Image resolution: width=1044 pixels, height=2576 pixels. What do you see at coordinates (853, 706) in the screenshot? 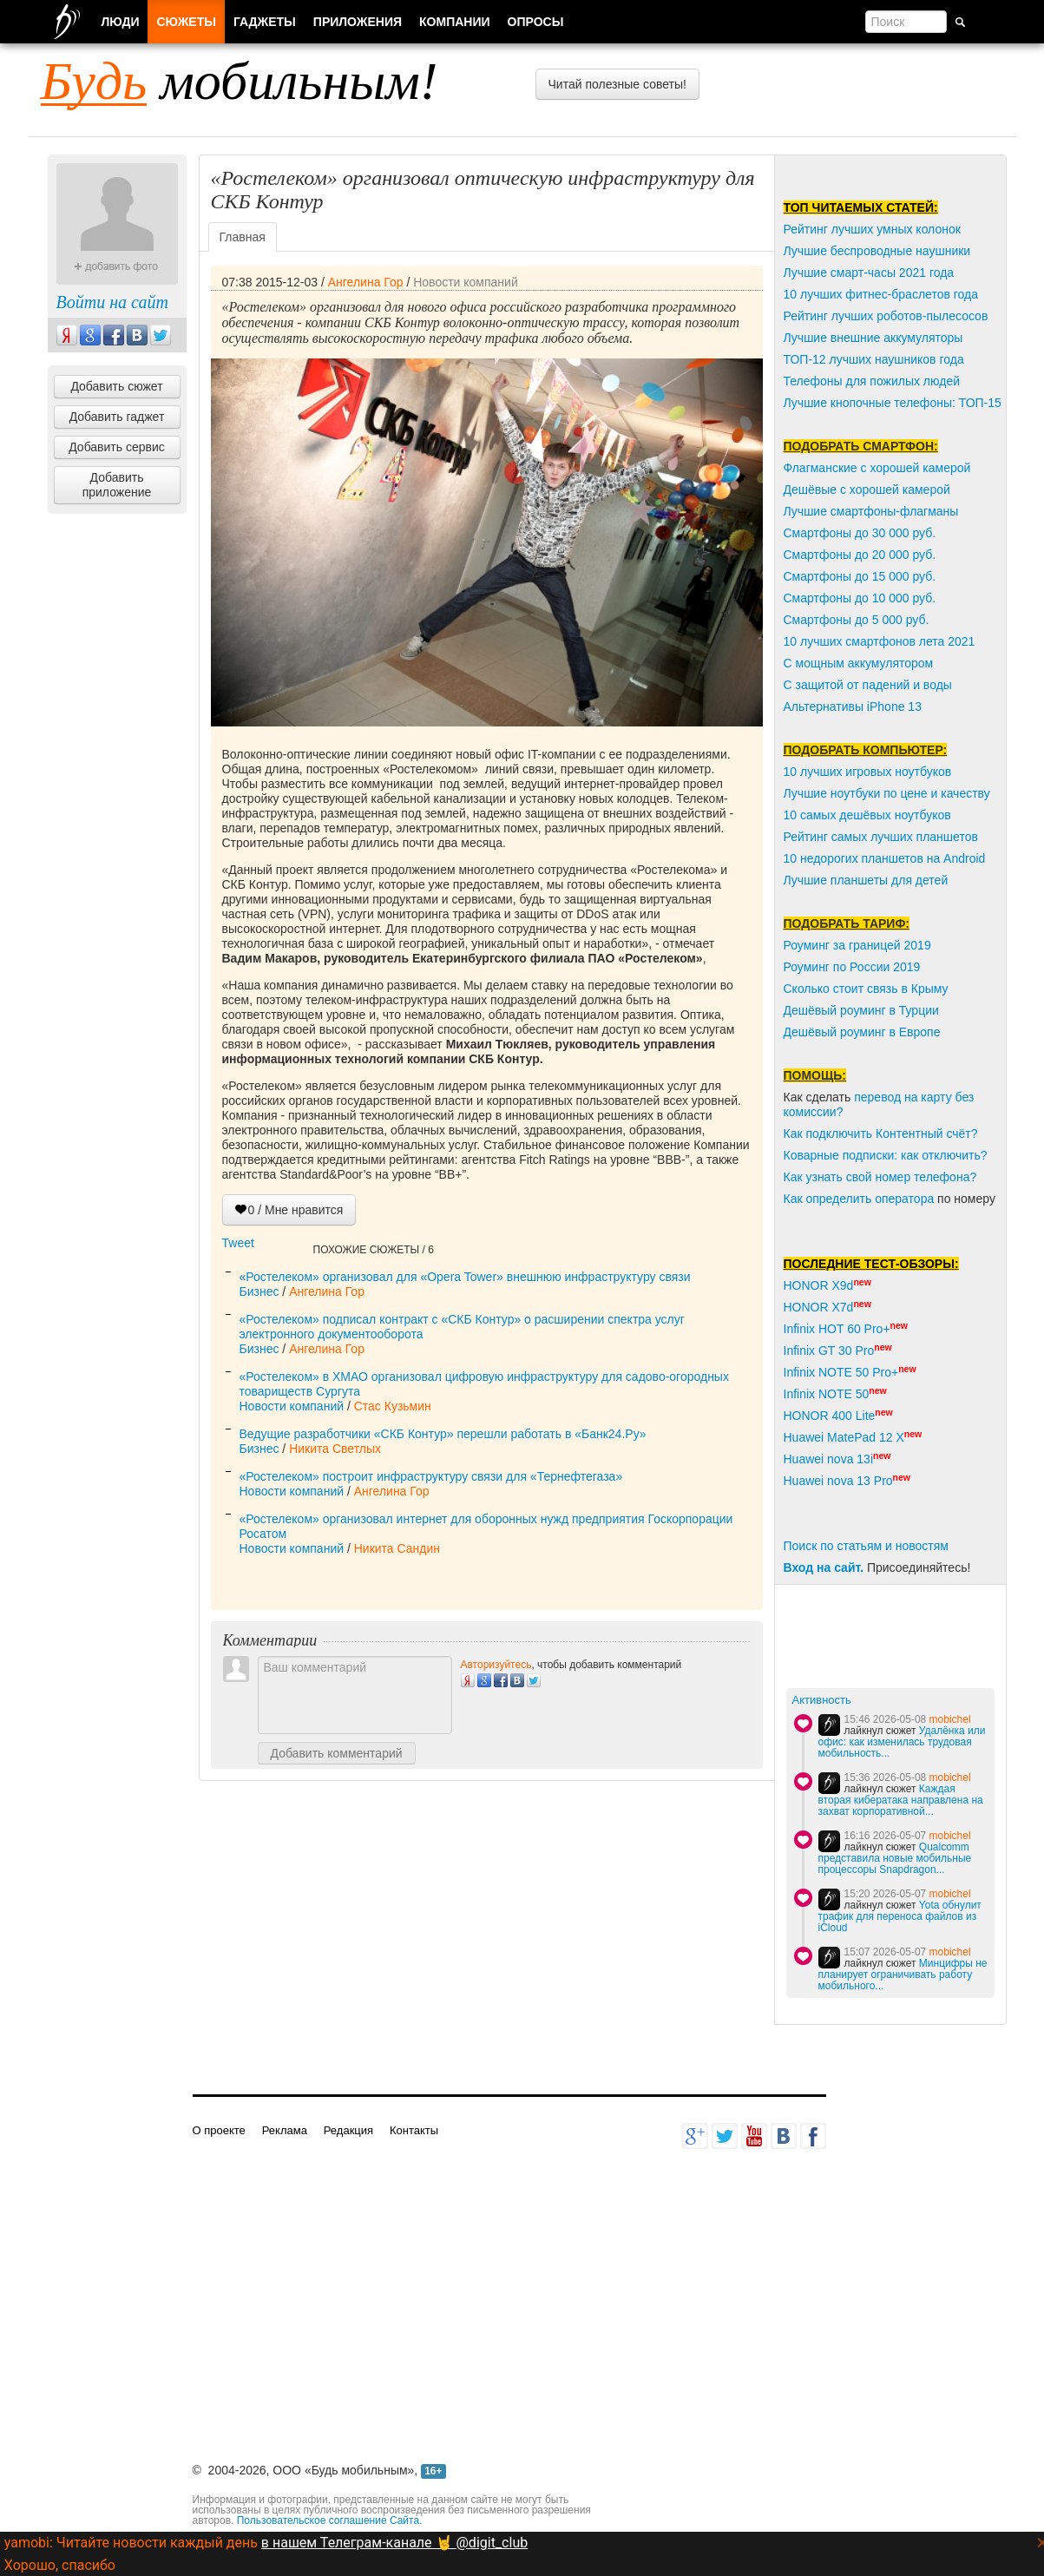
I see `Альтернативы iPhone 13` at bounding box center [853, 706].